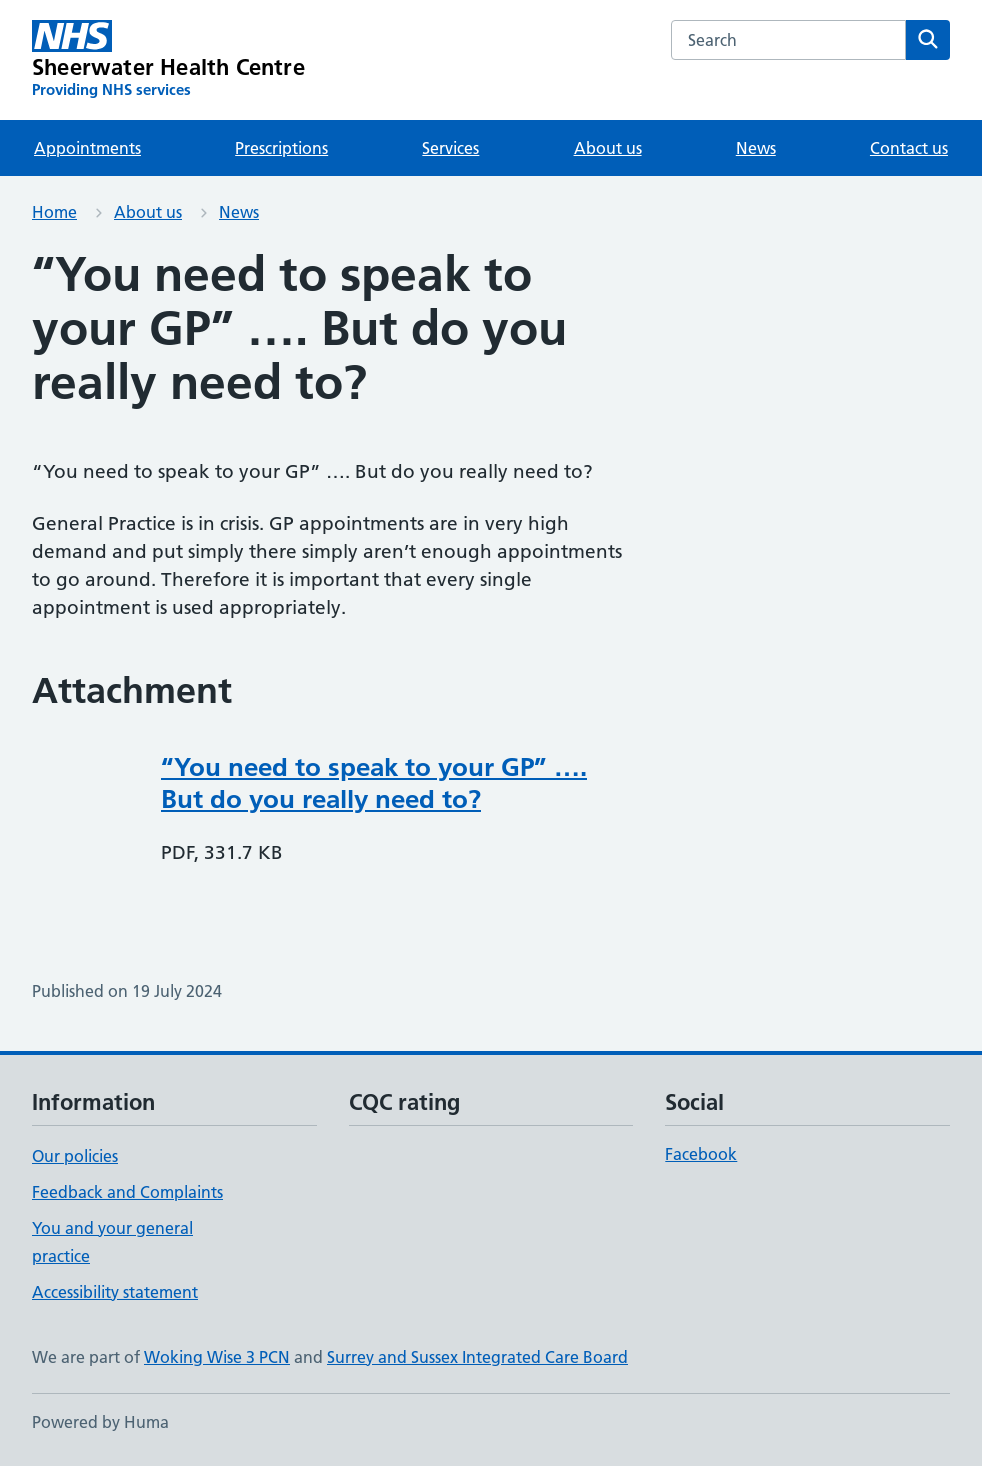  Describe the element at coordinates (909, 148) in the screenshot. I see `Contact us` at that location.